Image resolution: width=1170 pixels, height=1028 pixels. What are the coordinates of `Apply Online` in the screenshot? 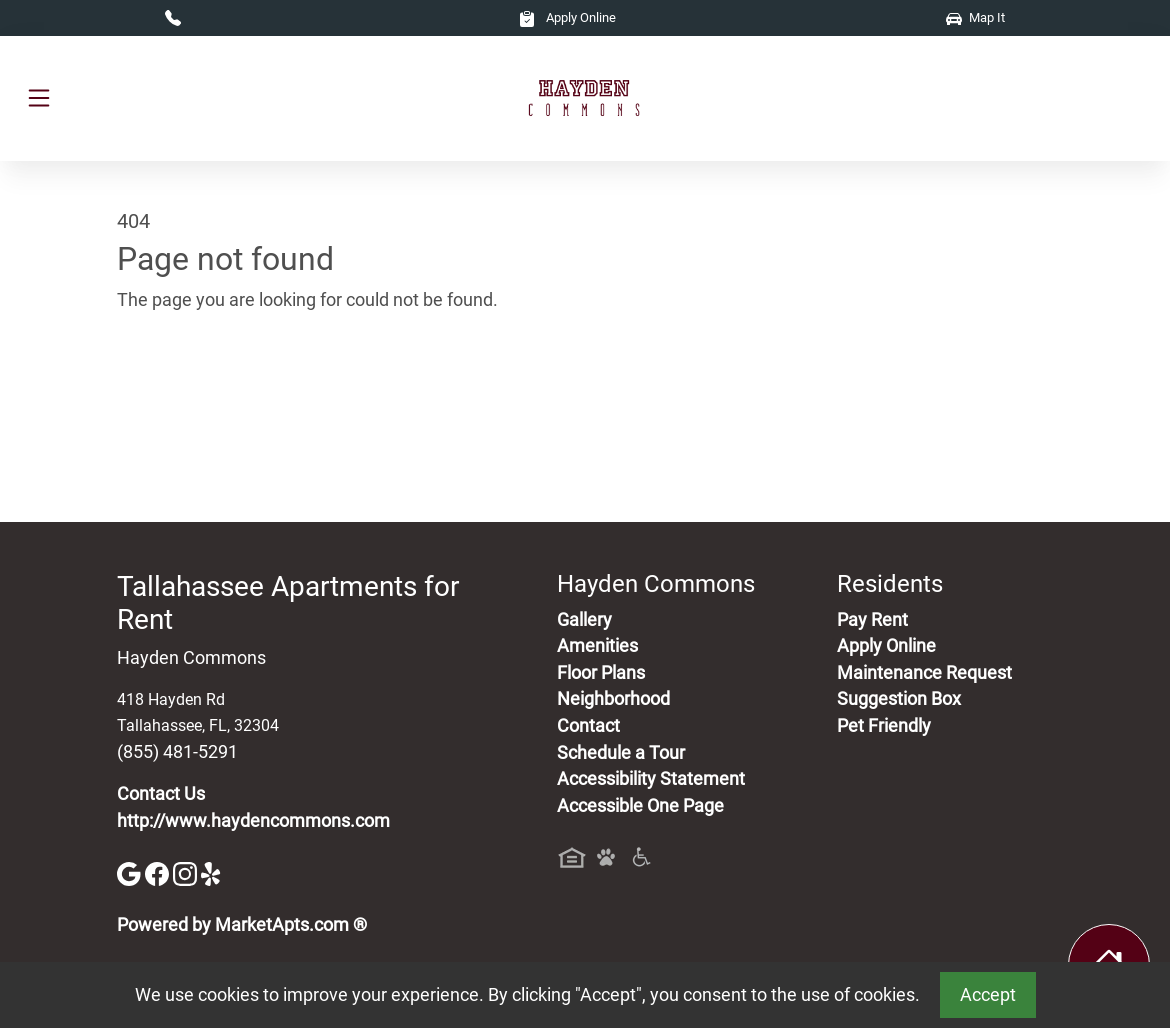 It's located at (567, 17).